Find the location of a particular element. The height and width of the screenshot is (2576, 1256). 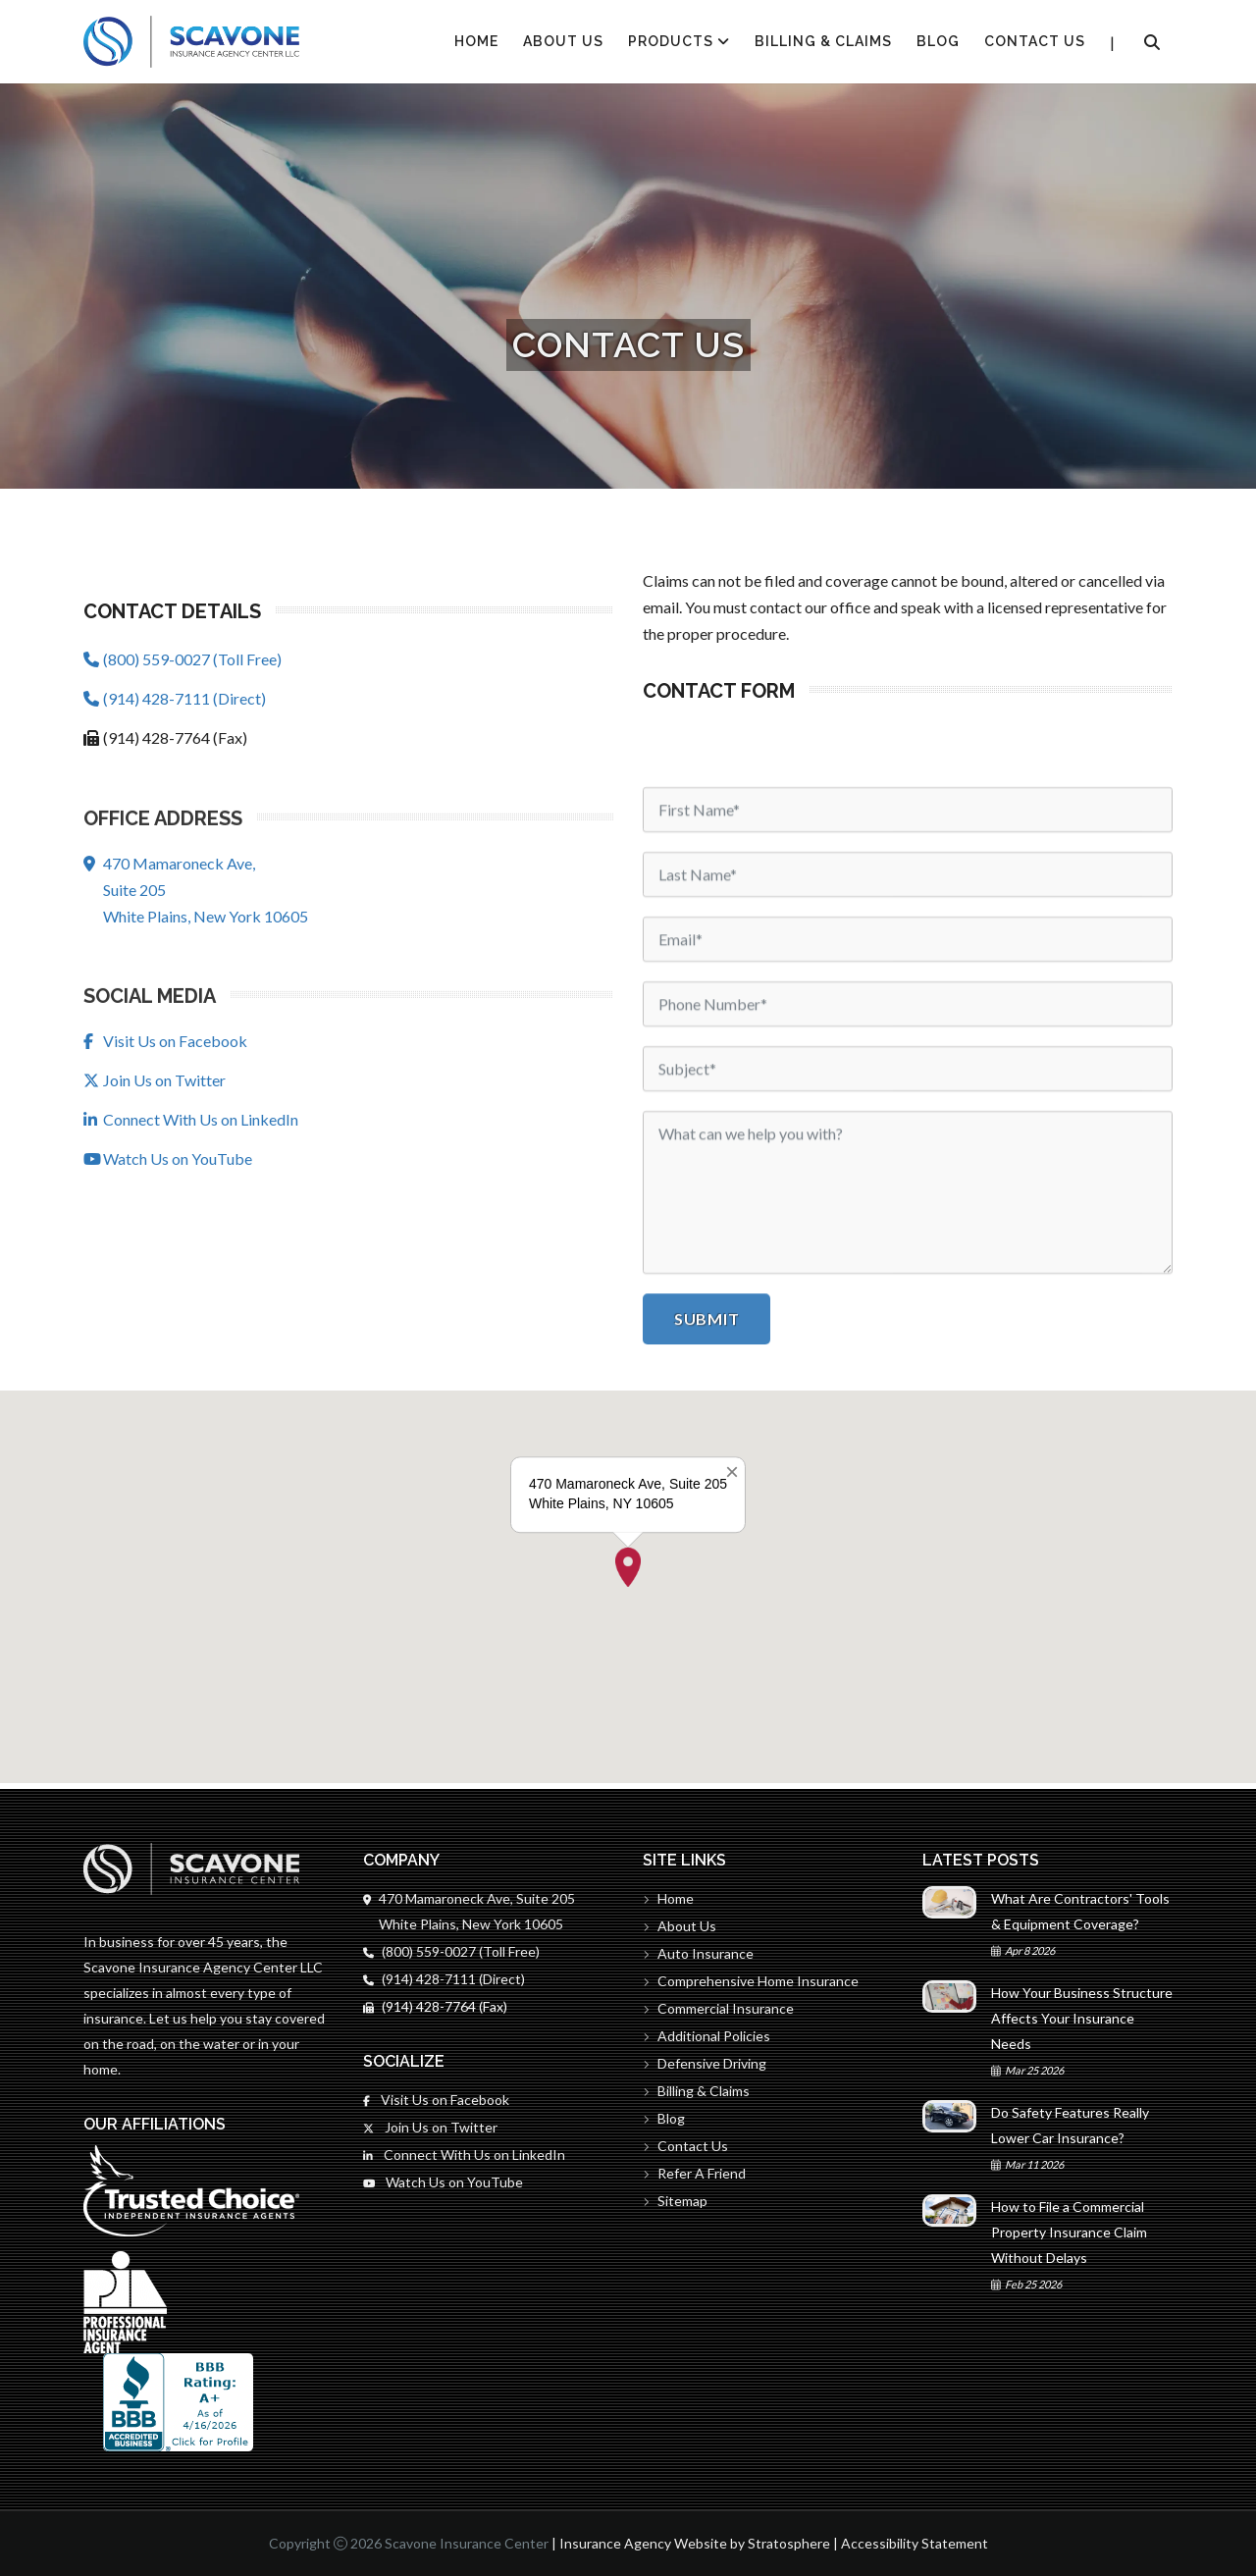

Visit Us on Facebook is located at coordinates (165, 1041).